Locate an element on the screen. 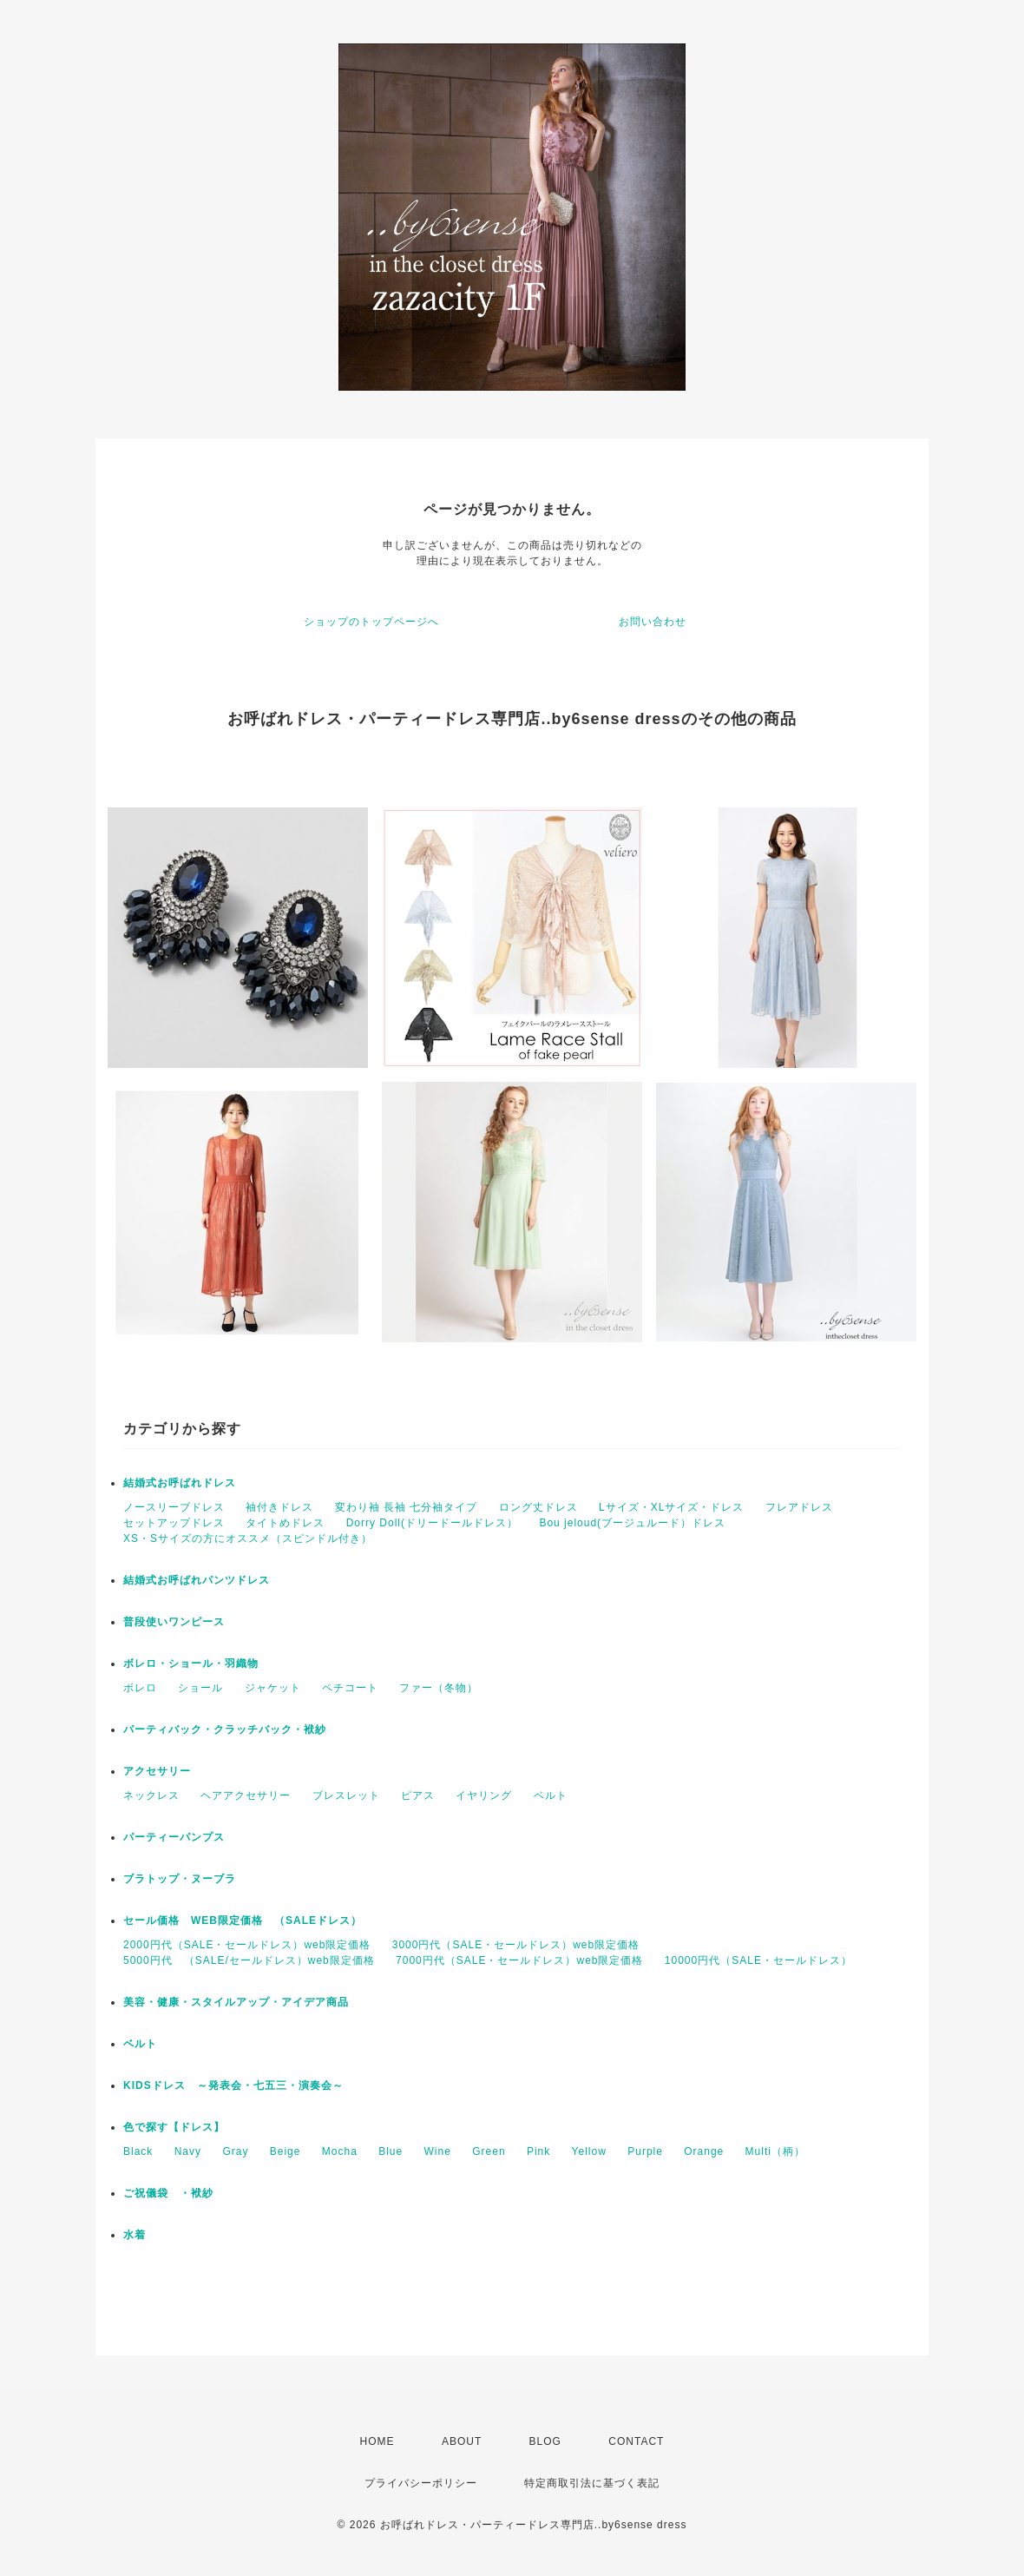 The width and height of the screenshot is (1024, 2576). ジャケット is located at coordinates (273, 1688).